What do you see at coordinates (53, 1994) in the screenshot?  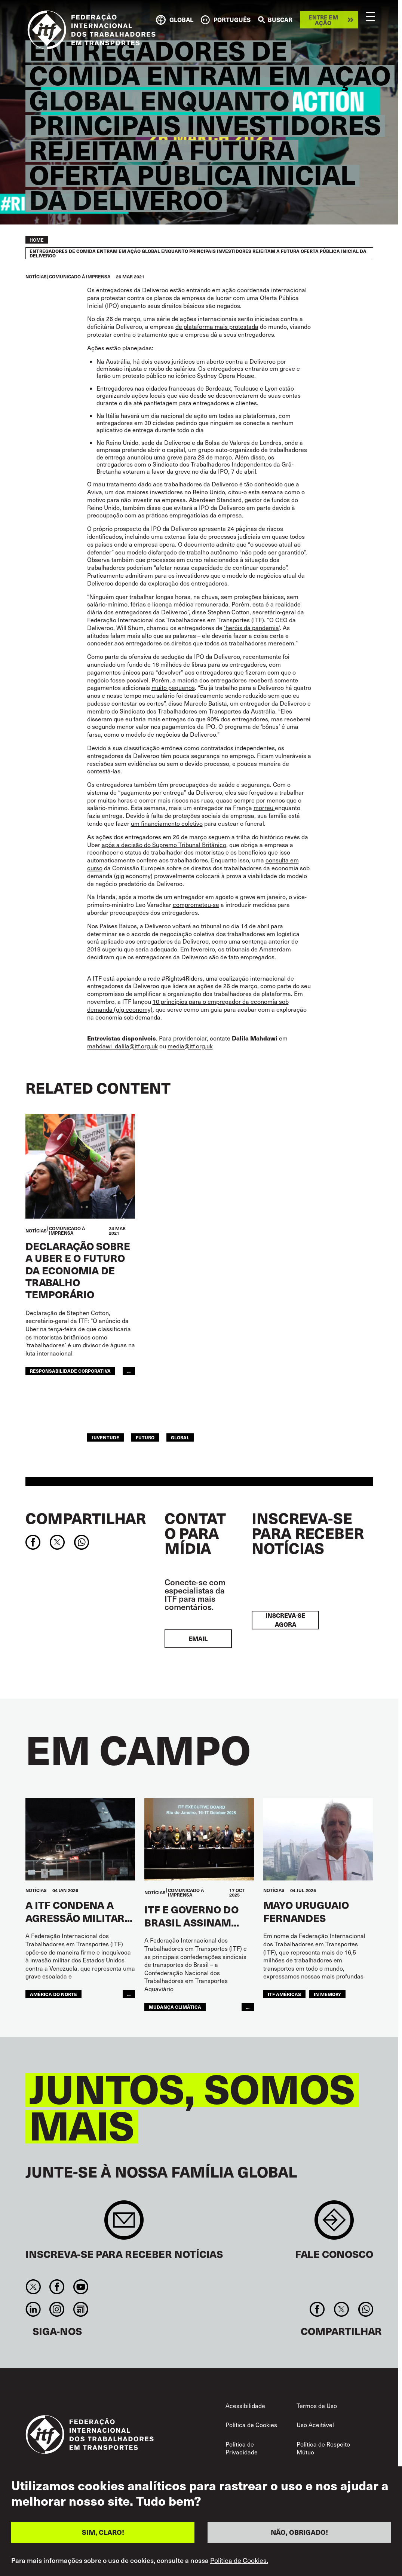 I see `AMÉRICA DO NORTE` at bounding box center [53, 1994].